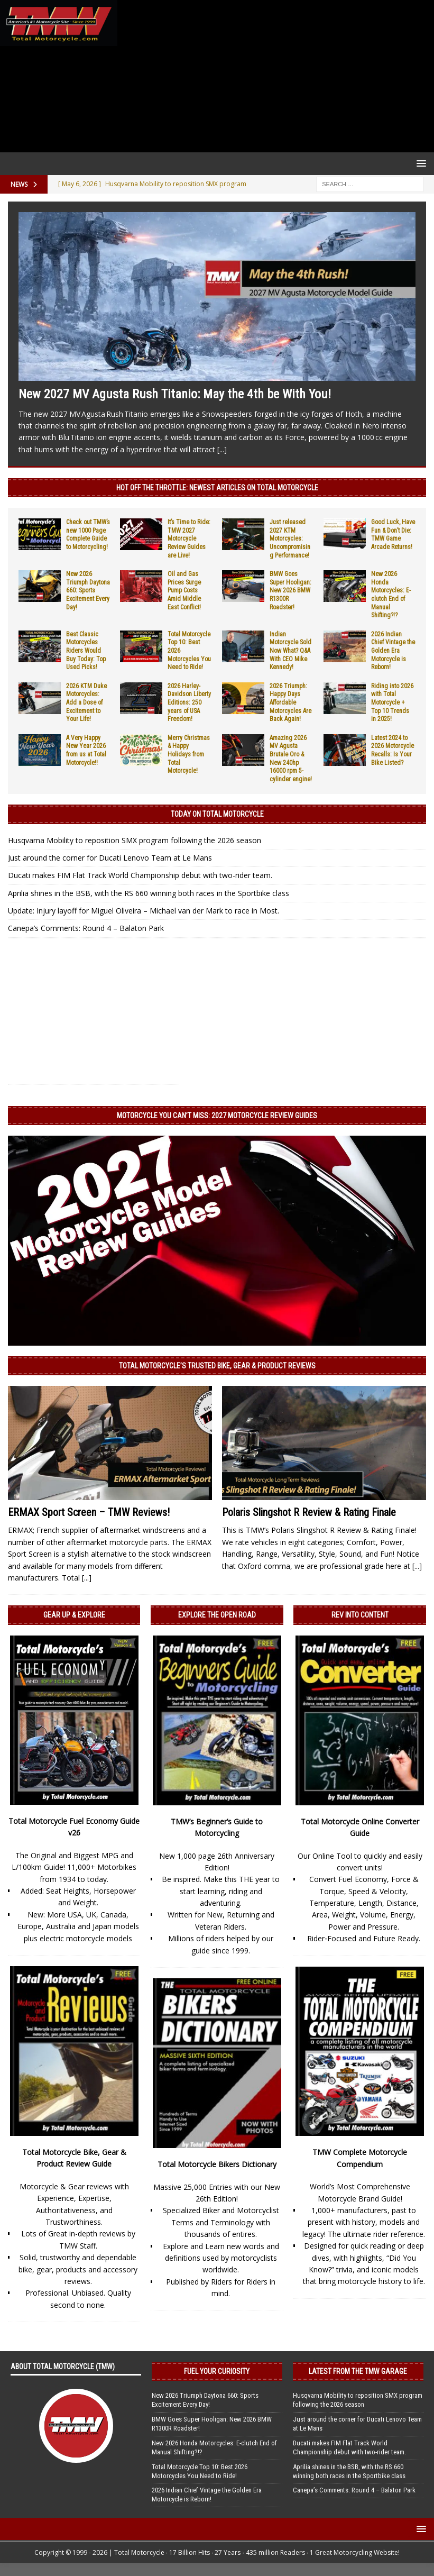  I want to click on 2026 Indian Chief Vintage the Golden Era Motorcycle is Reborn!, so click(393, 651).